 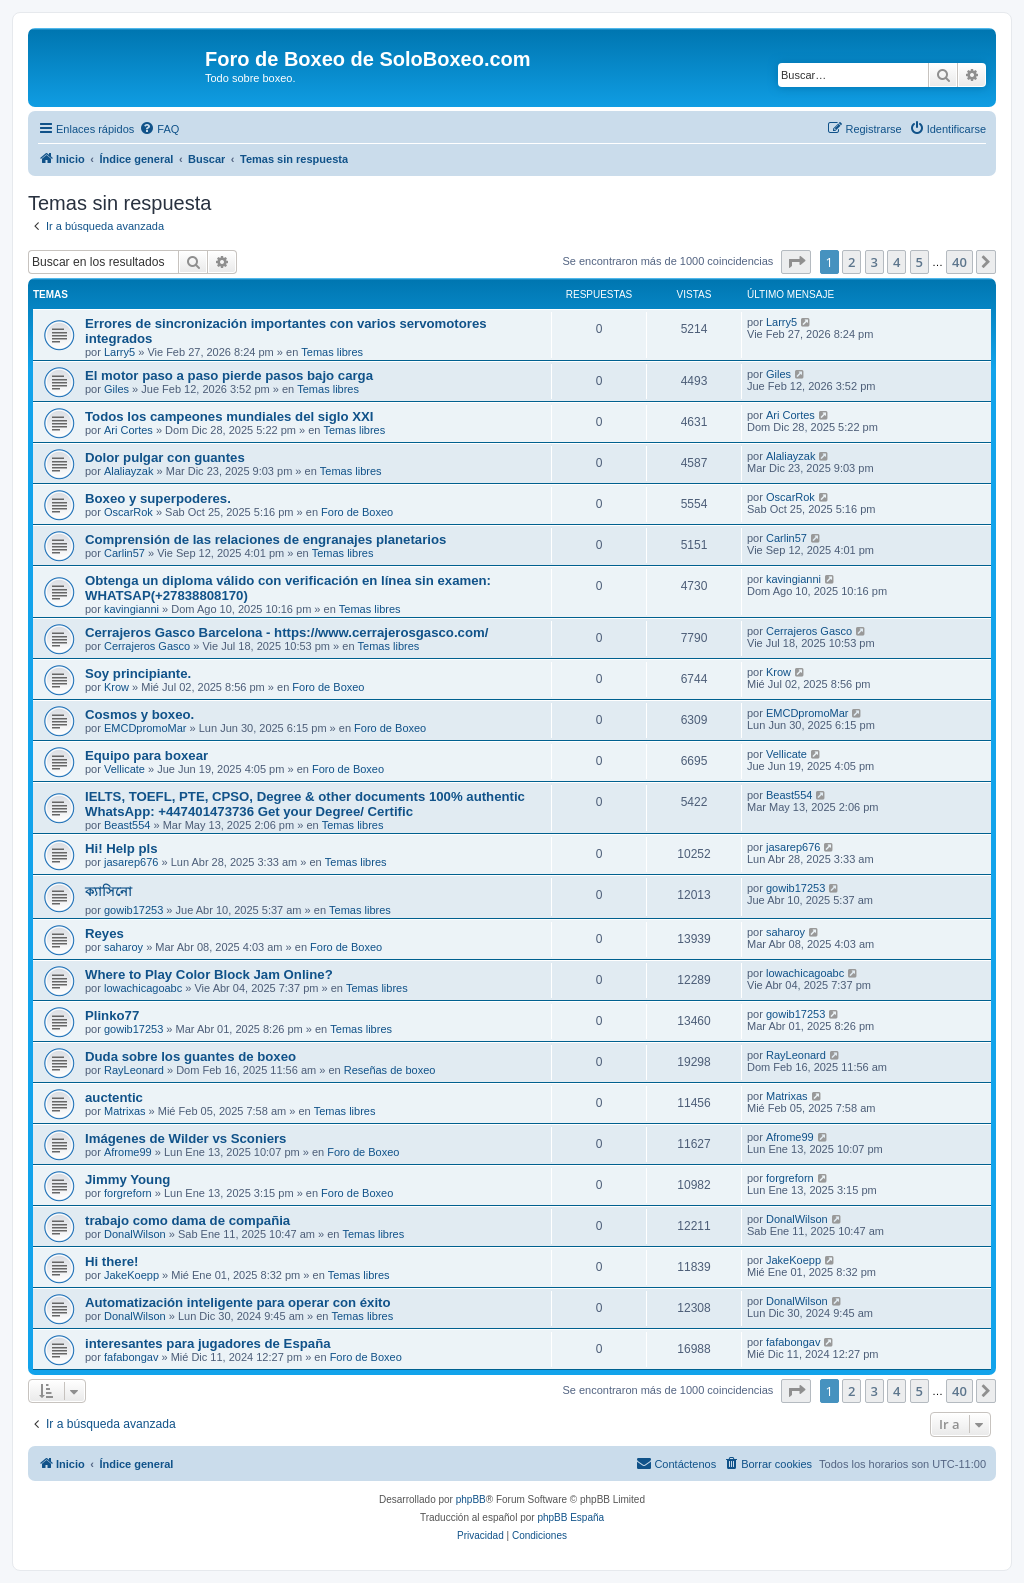 What do you see at coordinates (128, 1193) in the screenshot?
I see `forgreforn` at bounding box center [128, 1193].